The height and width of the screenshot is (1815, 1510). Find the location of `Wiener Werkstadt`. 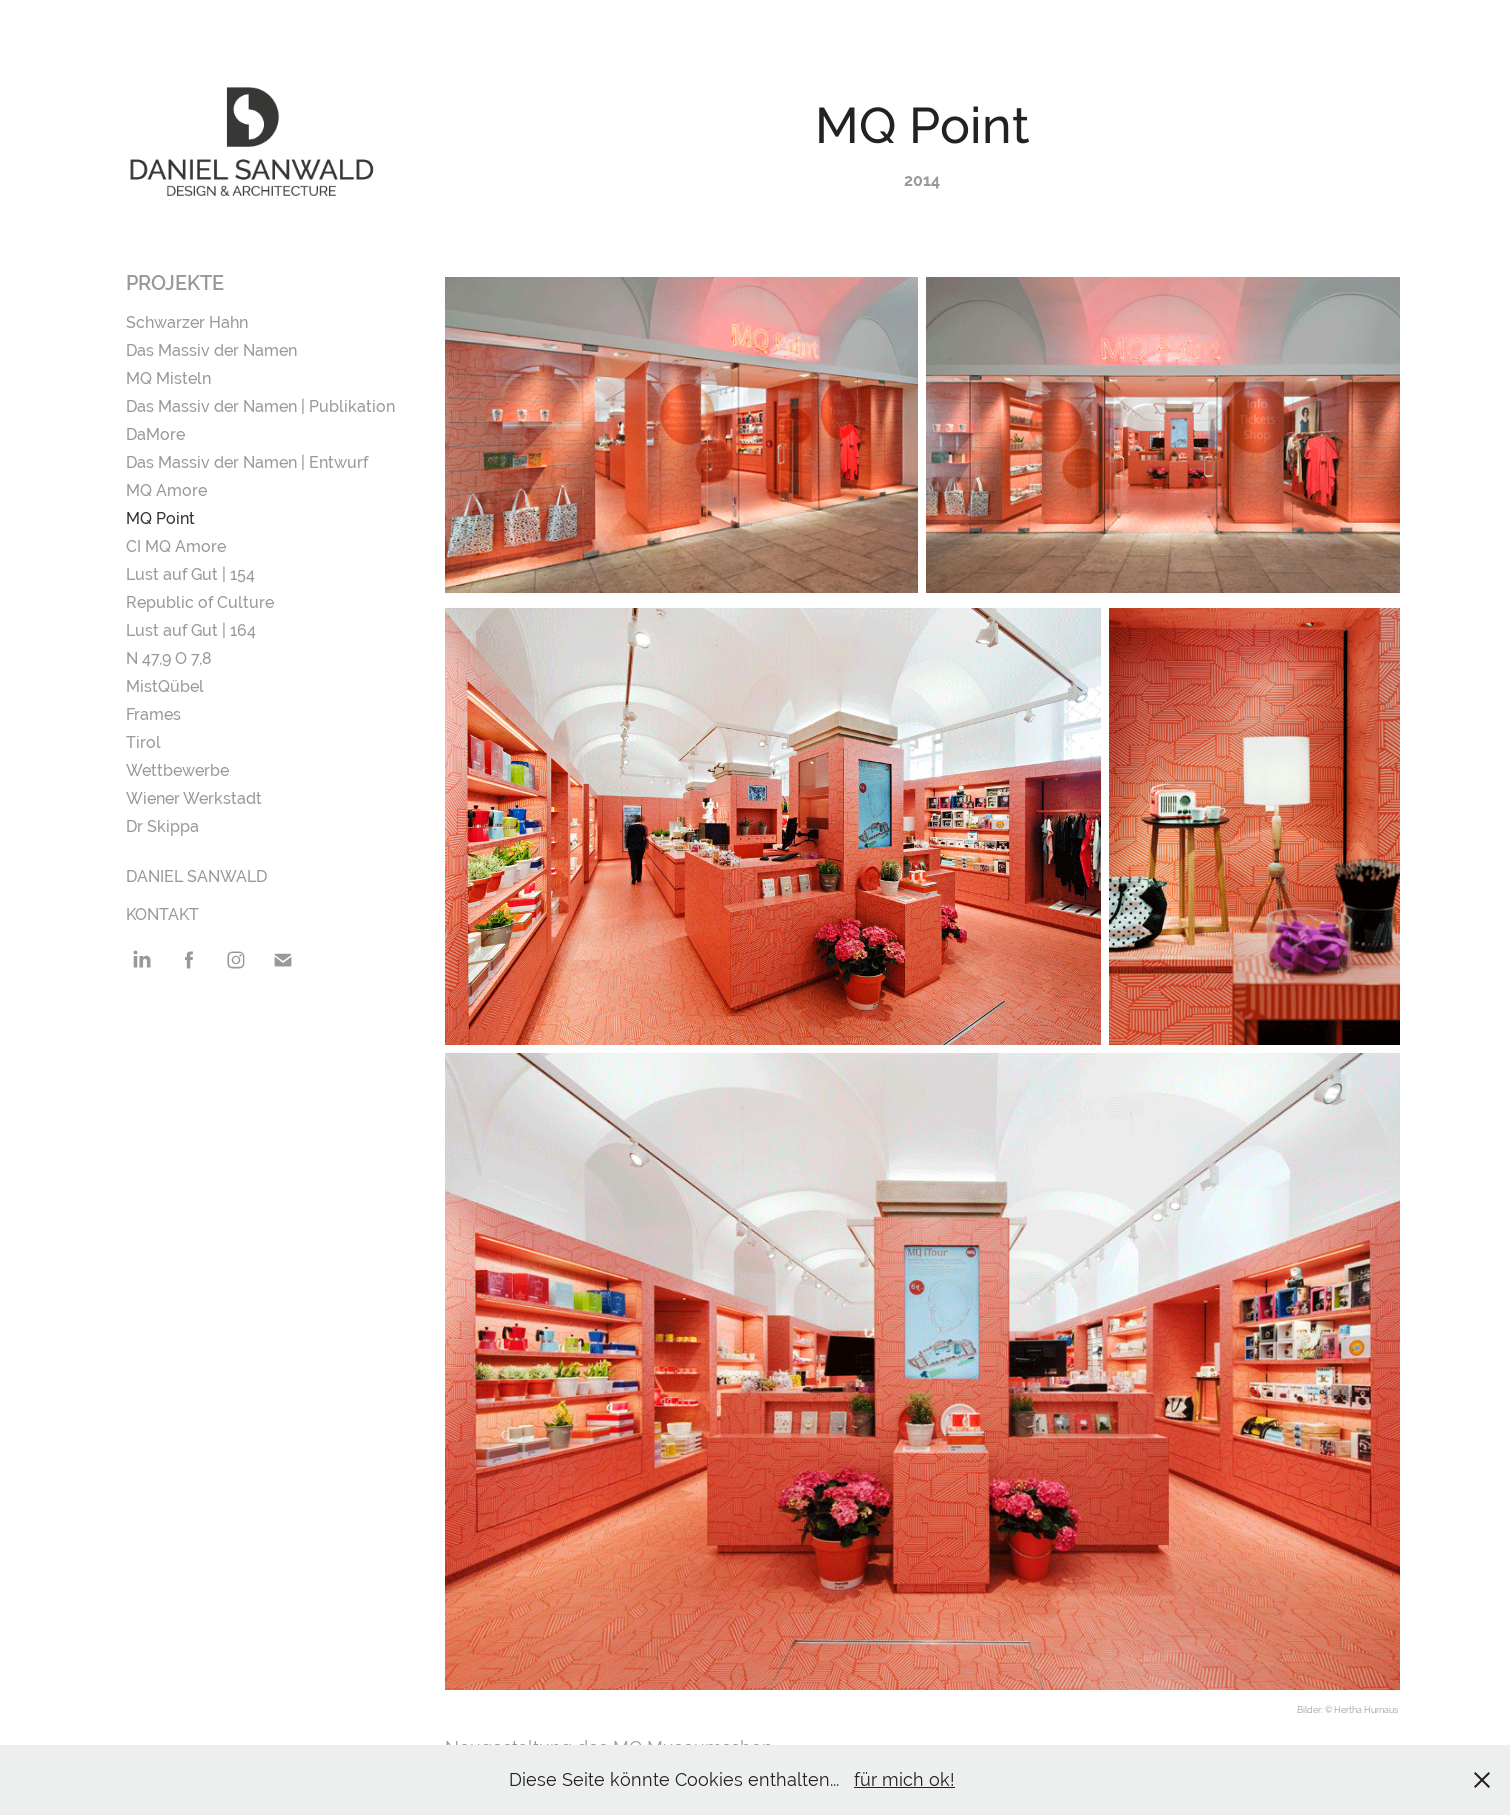

Wiener Werkstadt is located at coordinates (194, 798).